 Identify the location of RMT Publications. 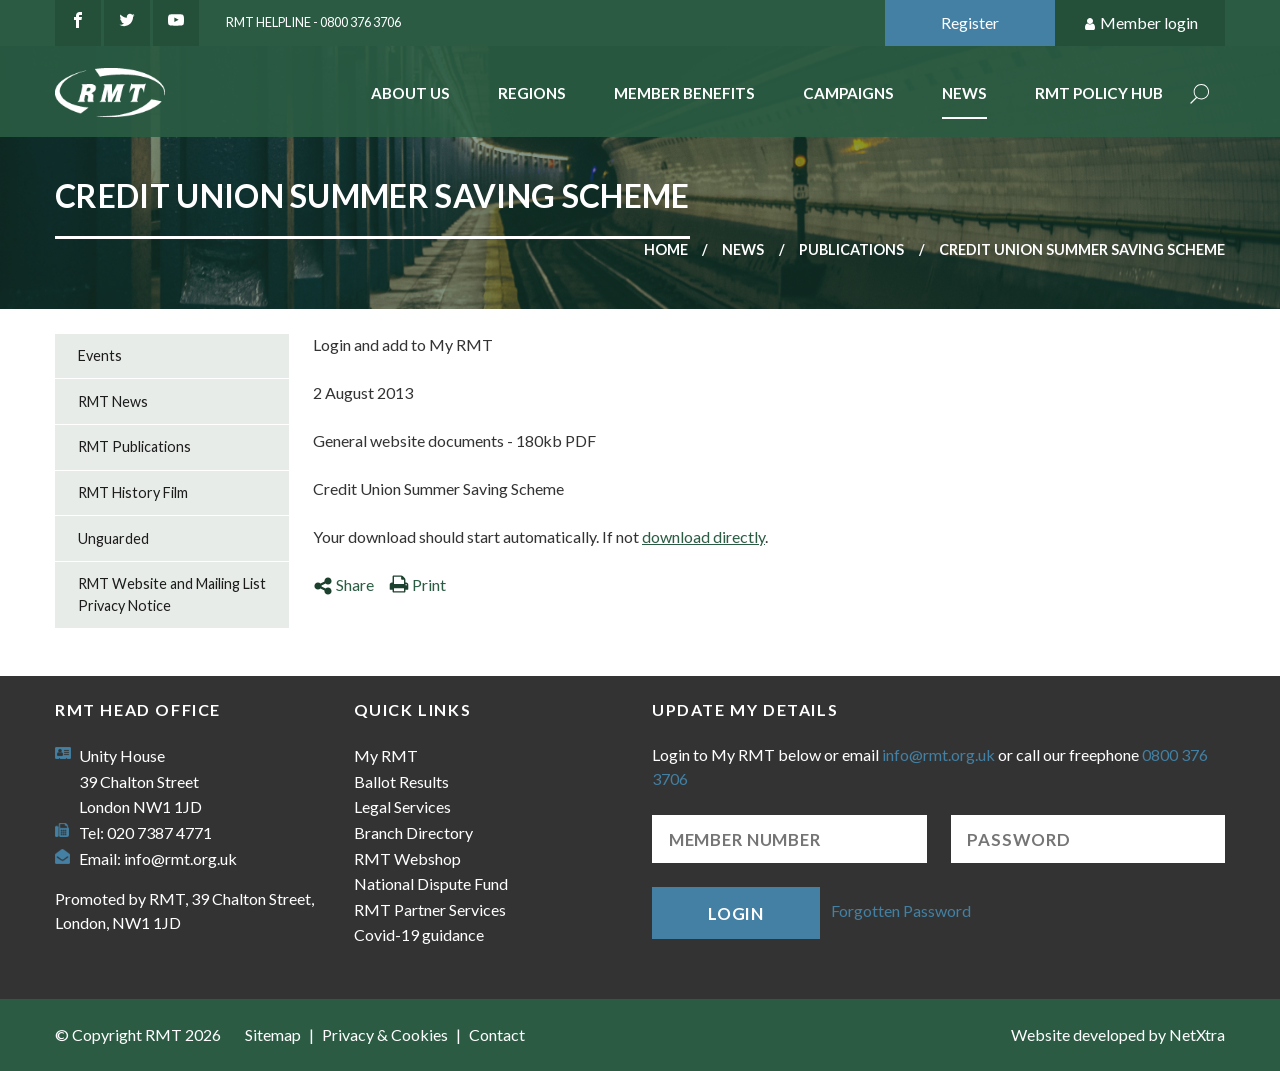
(134, 446).